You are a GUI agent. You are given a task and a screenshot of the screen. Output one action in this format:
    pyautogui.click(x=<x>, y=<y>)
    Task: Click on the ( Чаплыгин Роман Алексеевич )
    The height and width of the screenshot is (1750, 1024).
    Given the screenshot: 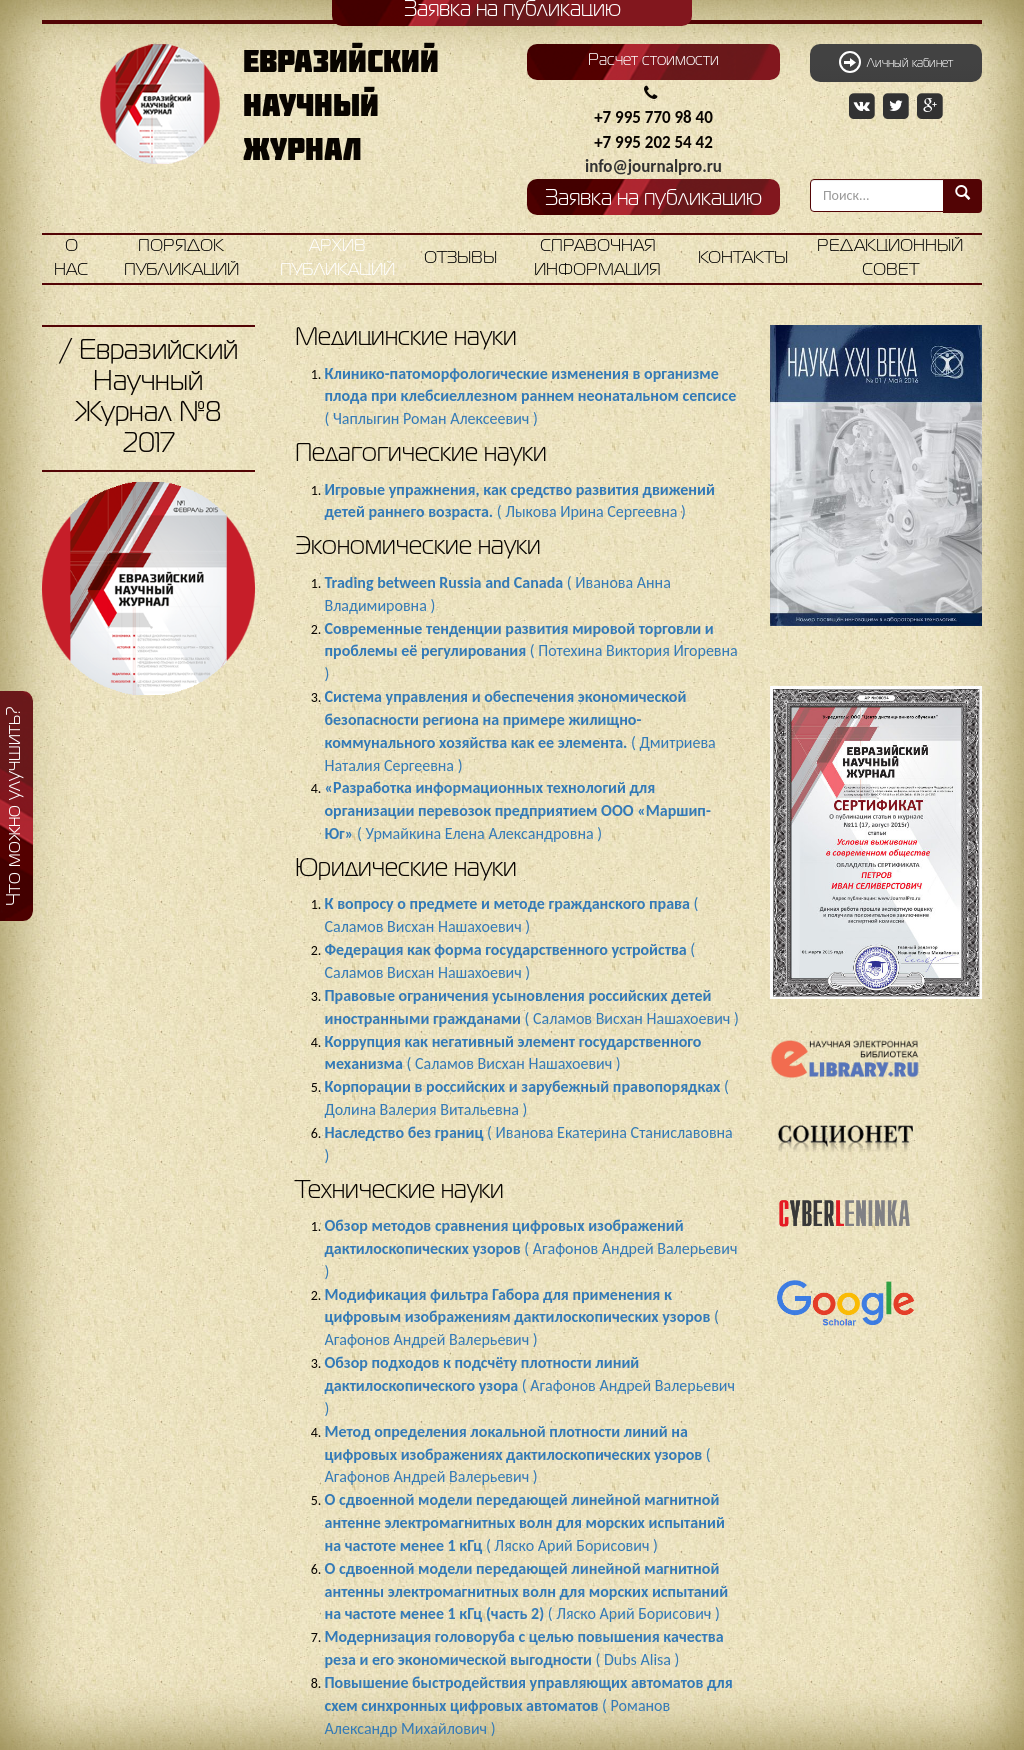 What is the action you would take?
    pyautogui.click(x=531, y=396)
    